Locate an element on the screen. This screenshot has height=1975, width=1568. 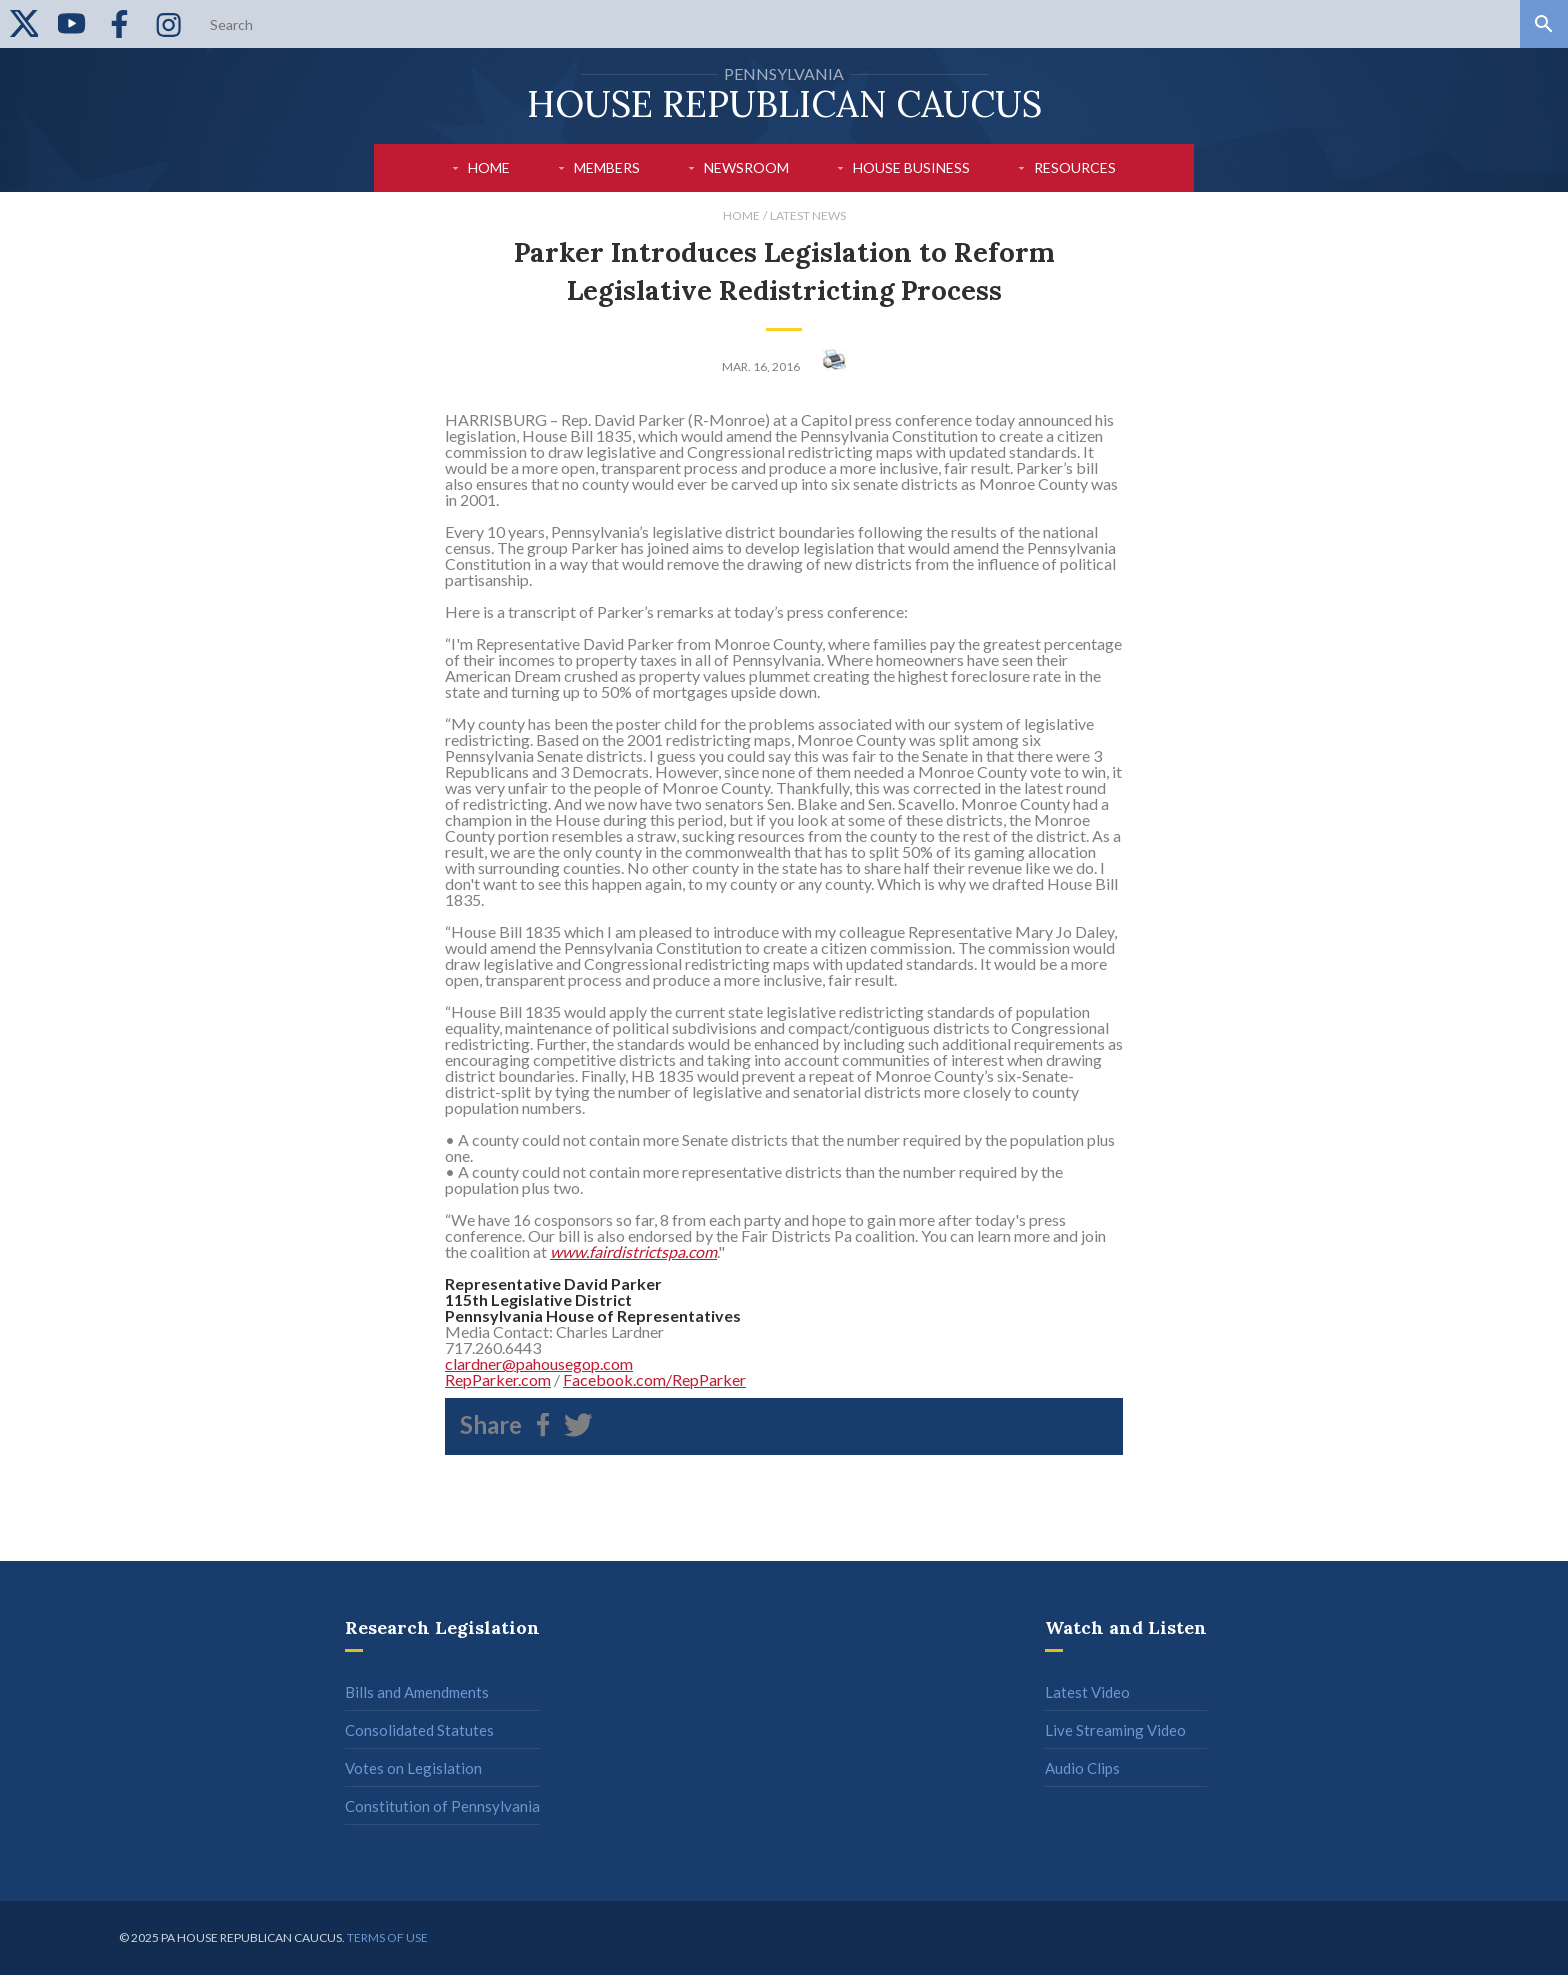
Home is located at coordinates (489, 167).